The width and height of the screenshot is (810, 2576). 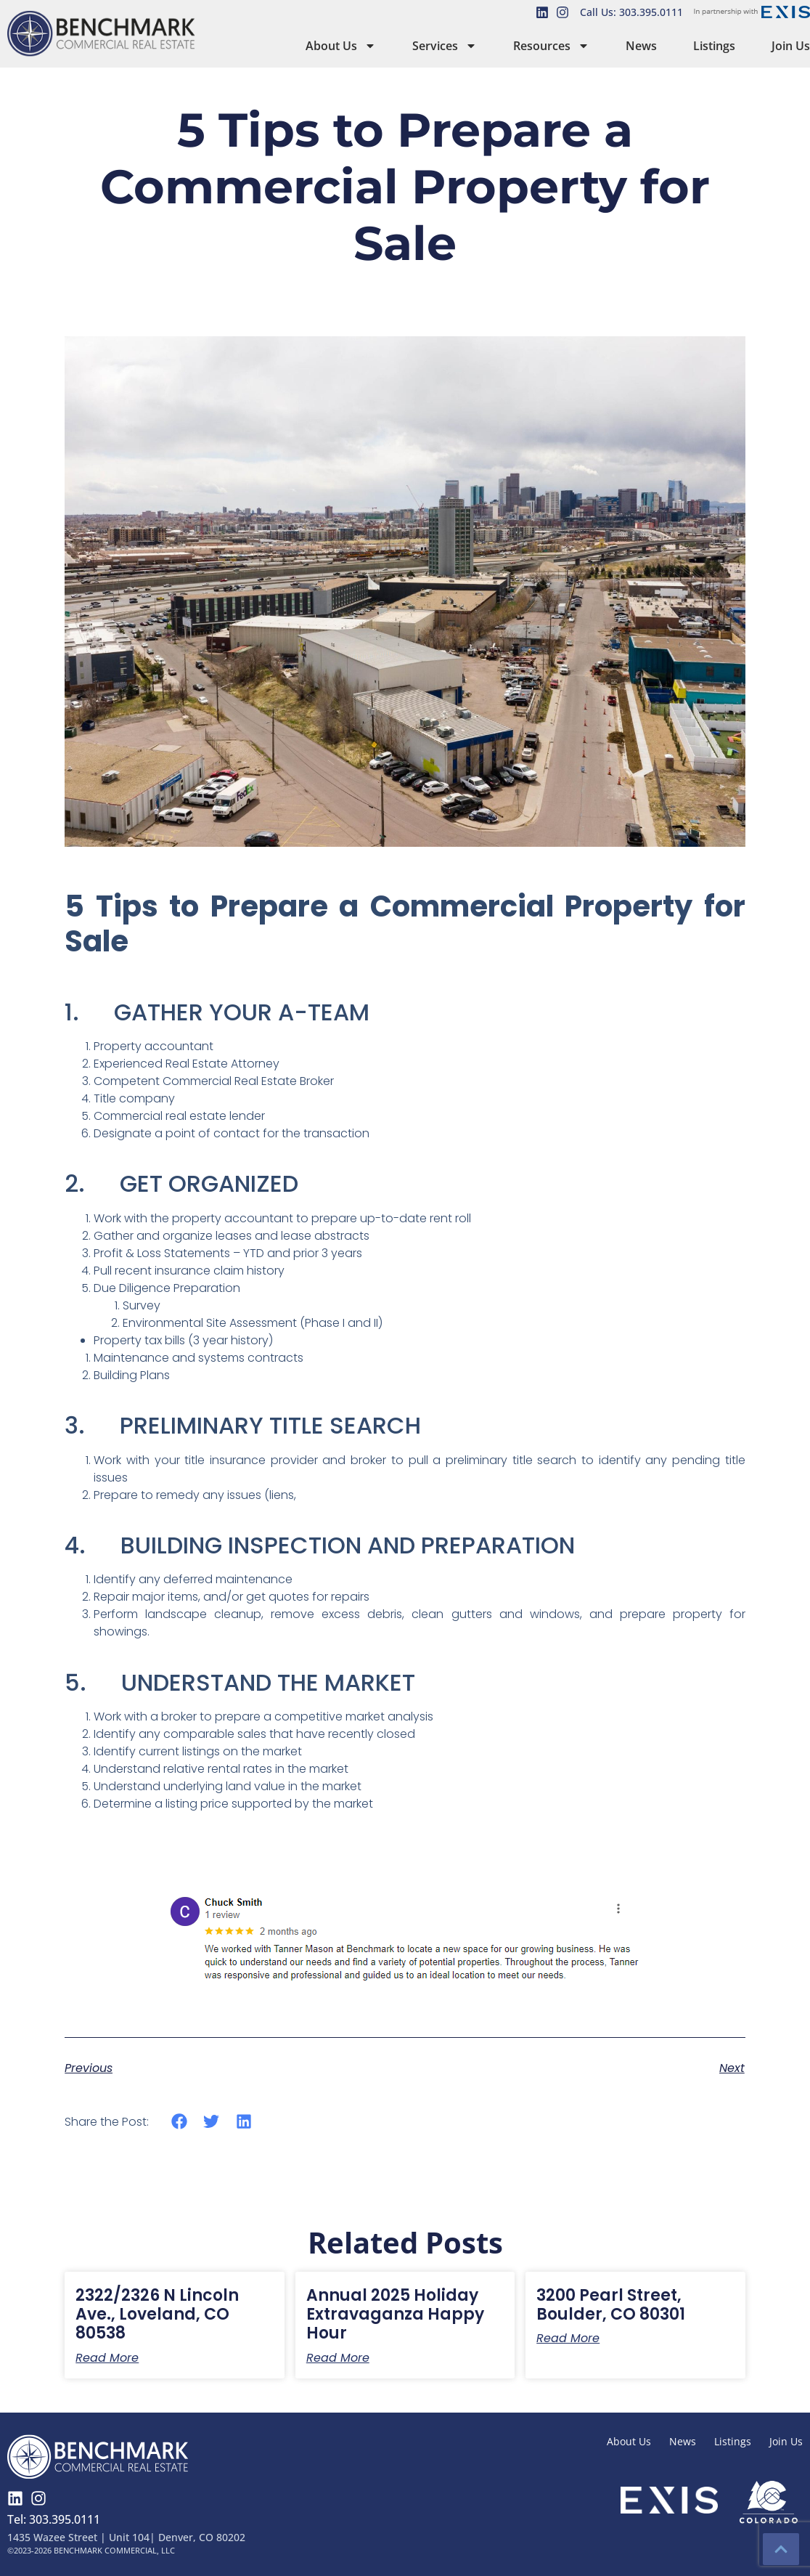 What do you see at coordinates (610, 2304) in the screenshot?
I see `3200 Pearl Street, Boulder, CO 80301` at bounding box center [610, 2304].